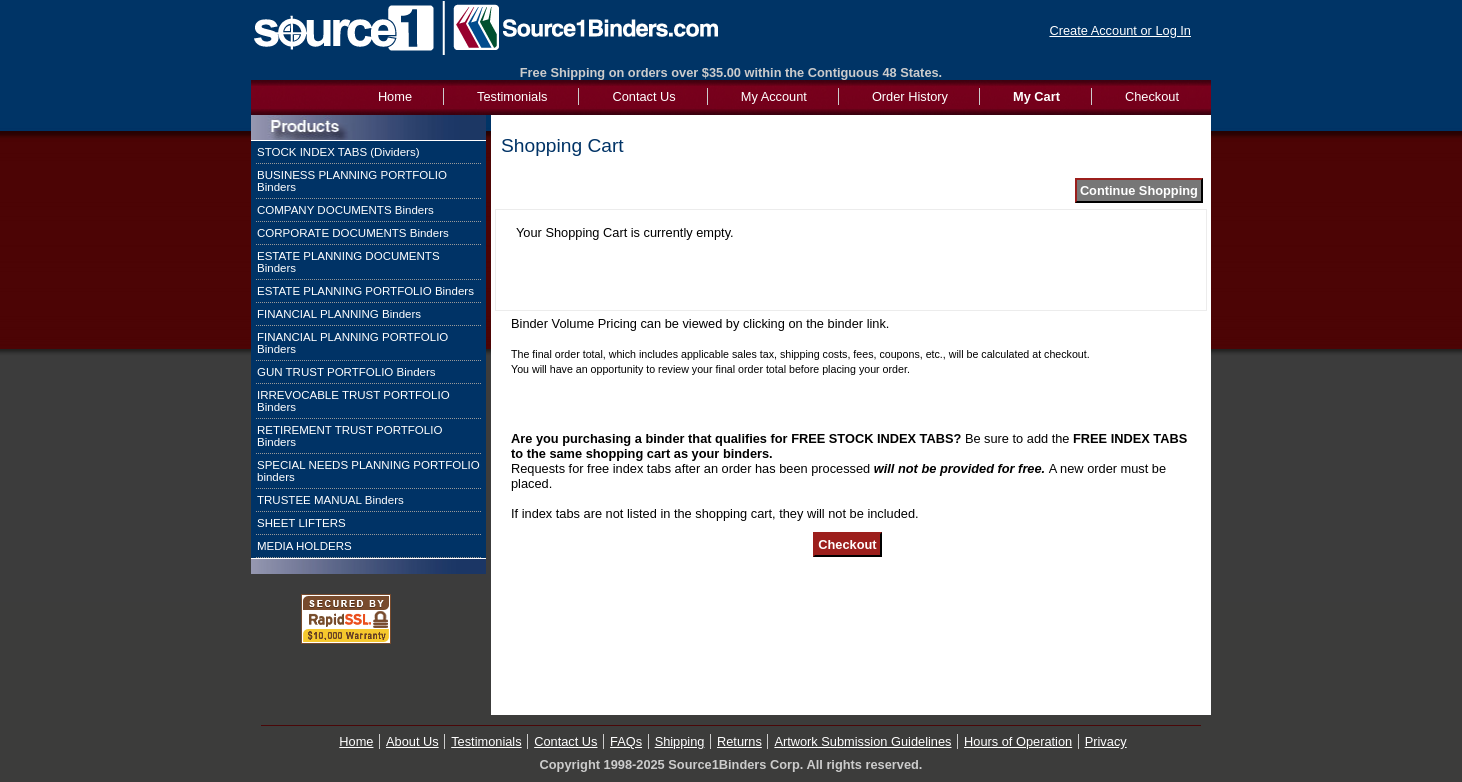  I want to click on Contact Us, so click(643, 96).